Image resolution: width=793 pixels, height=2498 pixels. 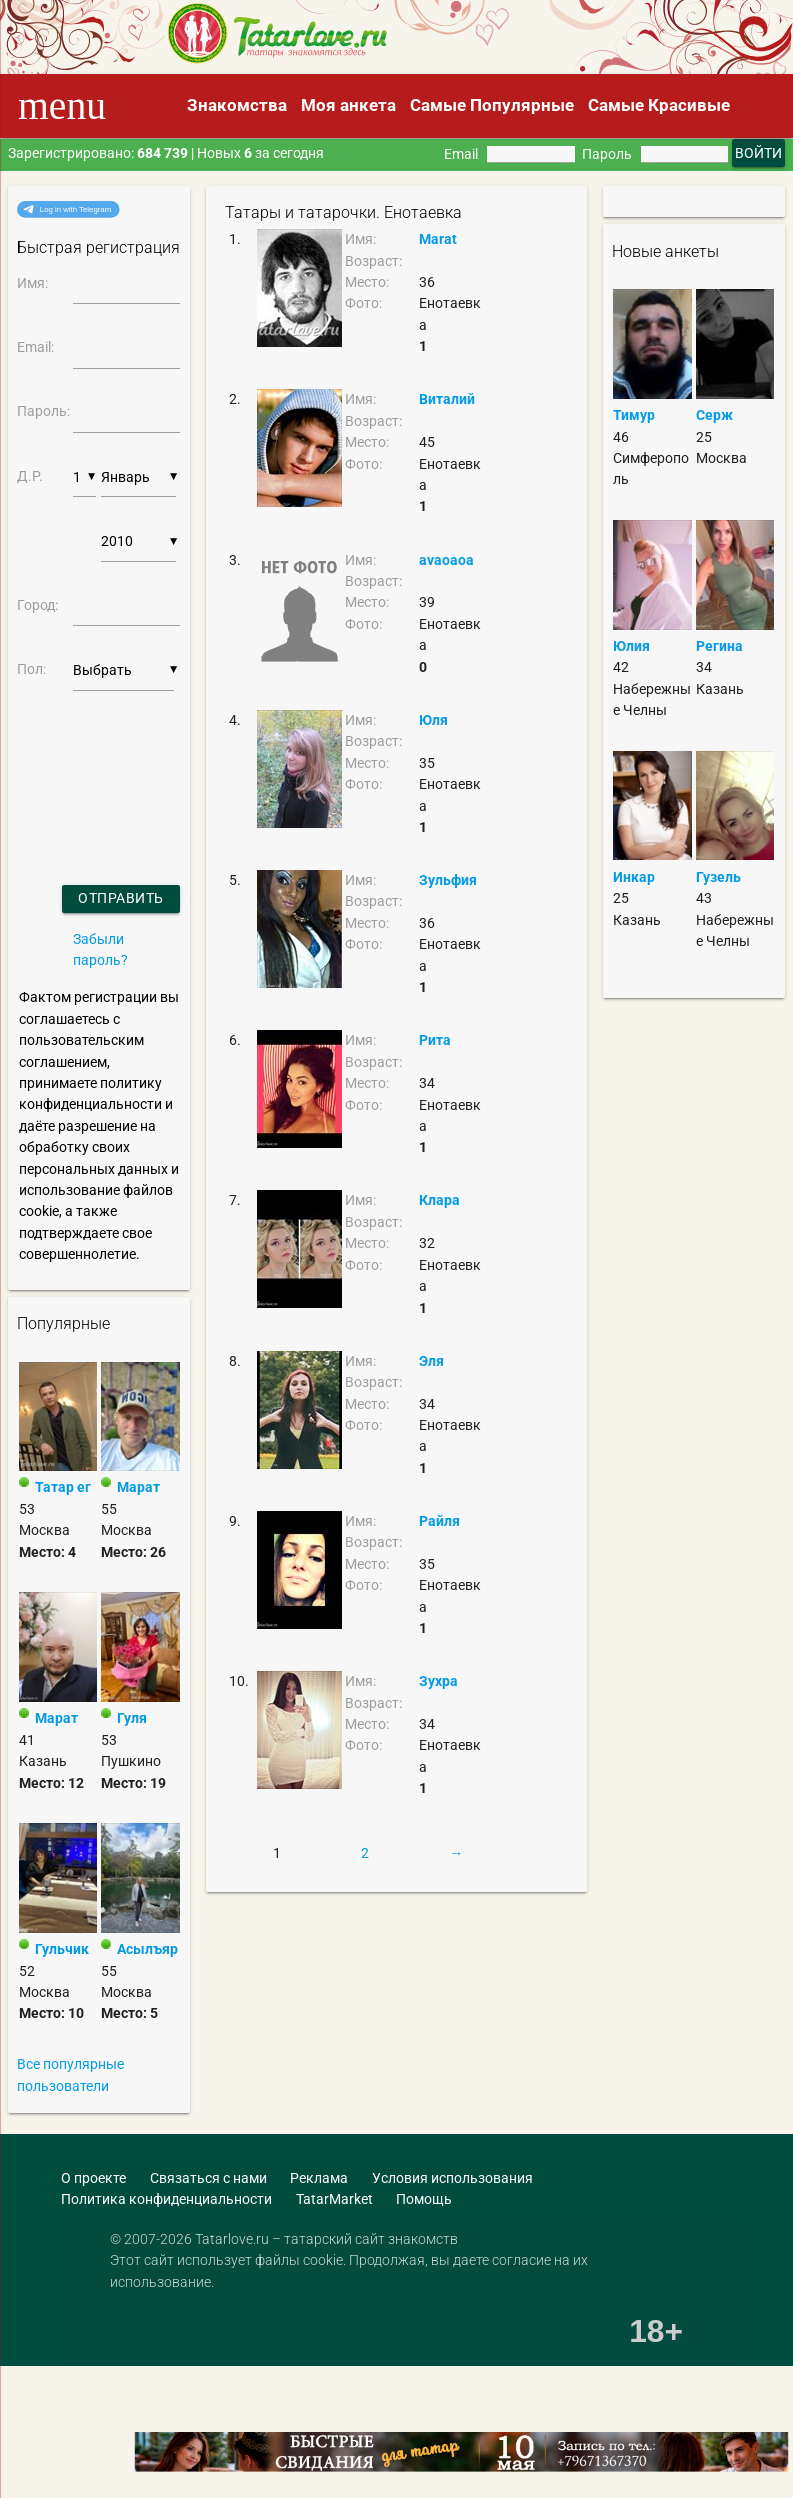 I want to click on Тимур, so click(x=634, y=415).